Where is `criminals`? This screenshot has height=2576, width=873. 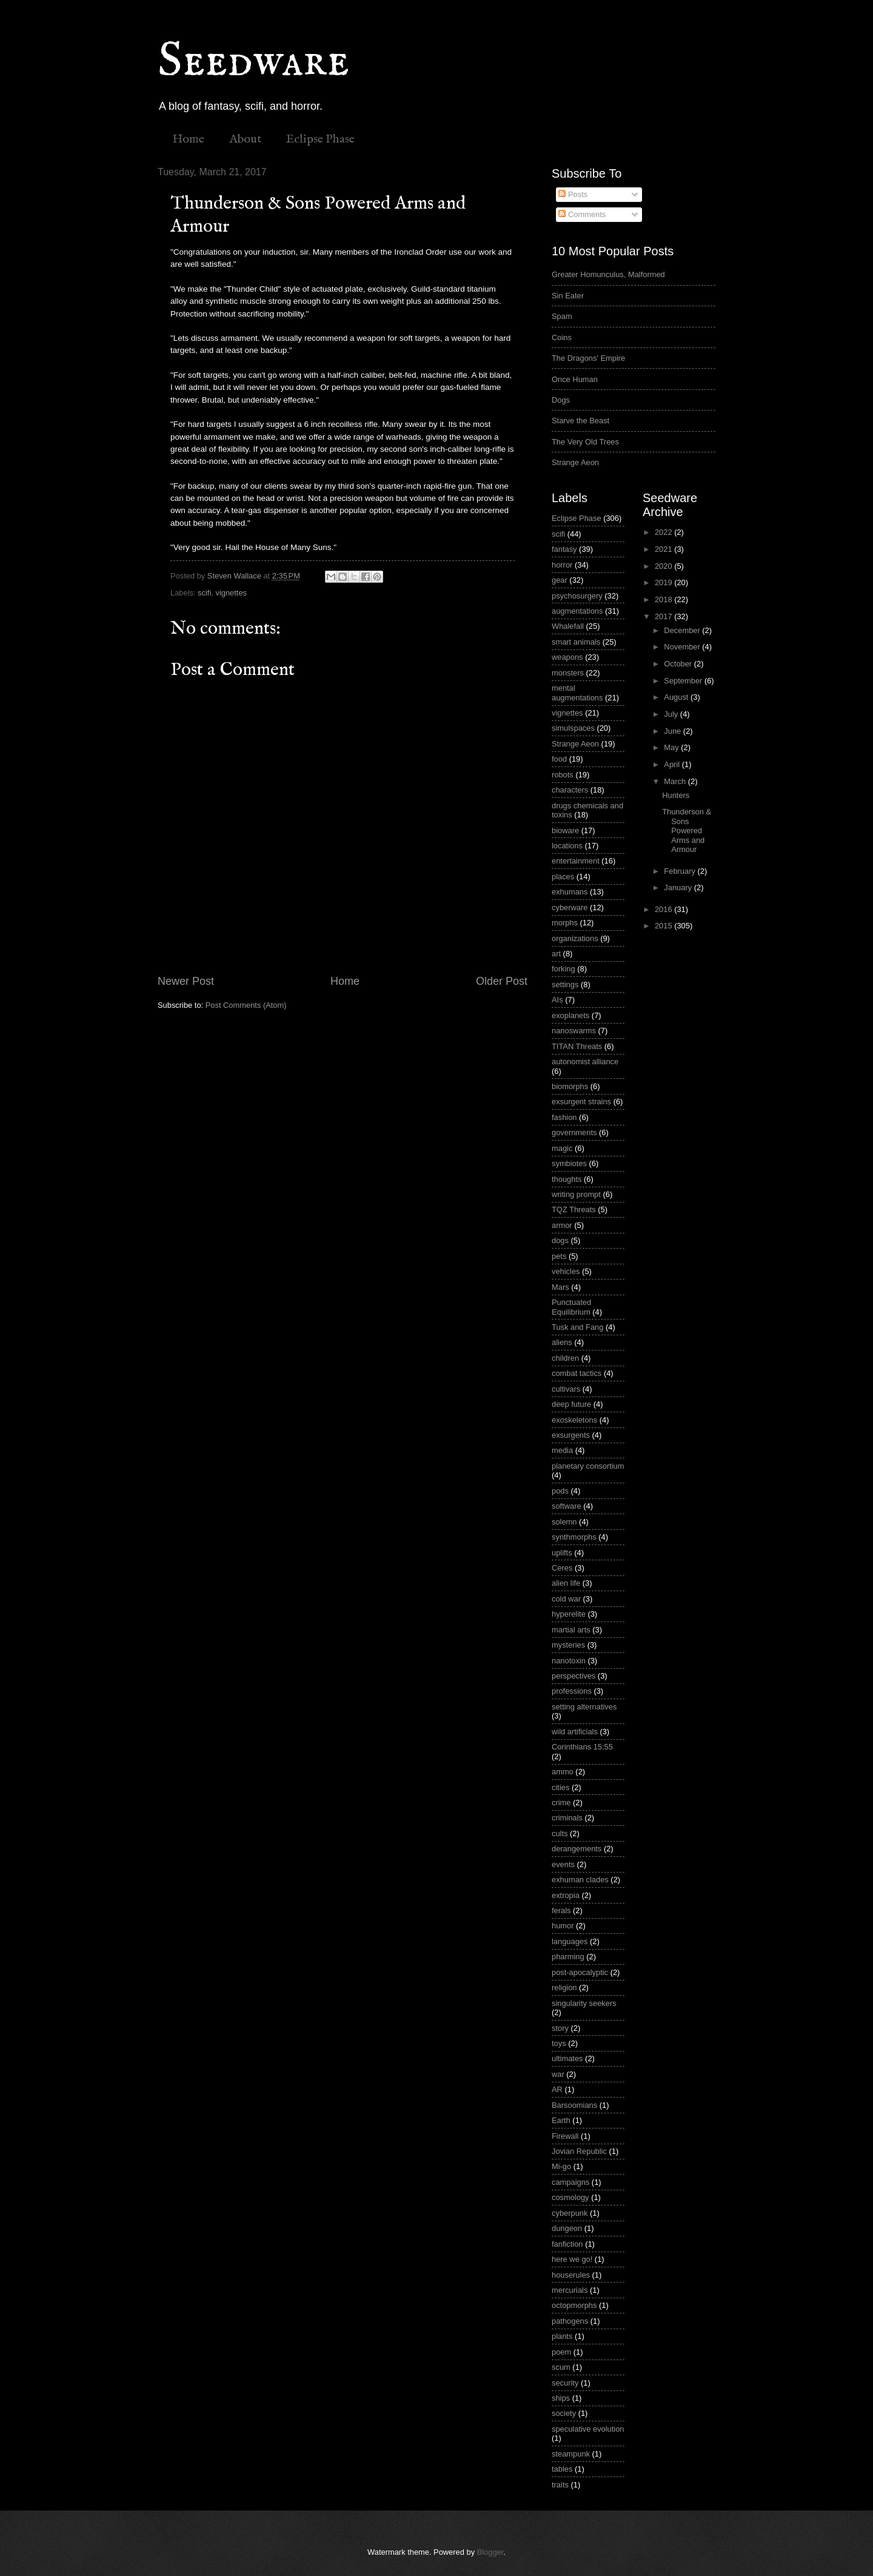 criminals is located at coordinates (567, 1817).